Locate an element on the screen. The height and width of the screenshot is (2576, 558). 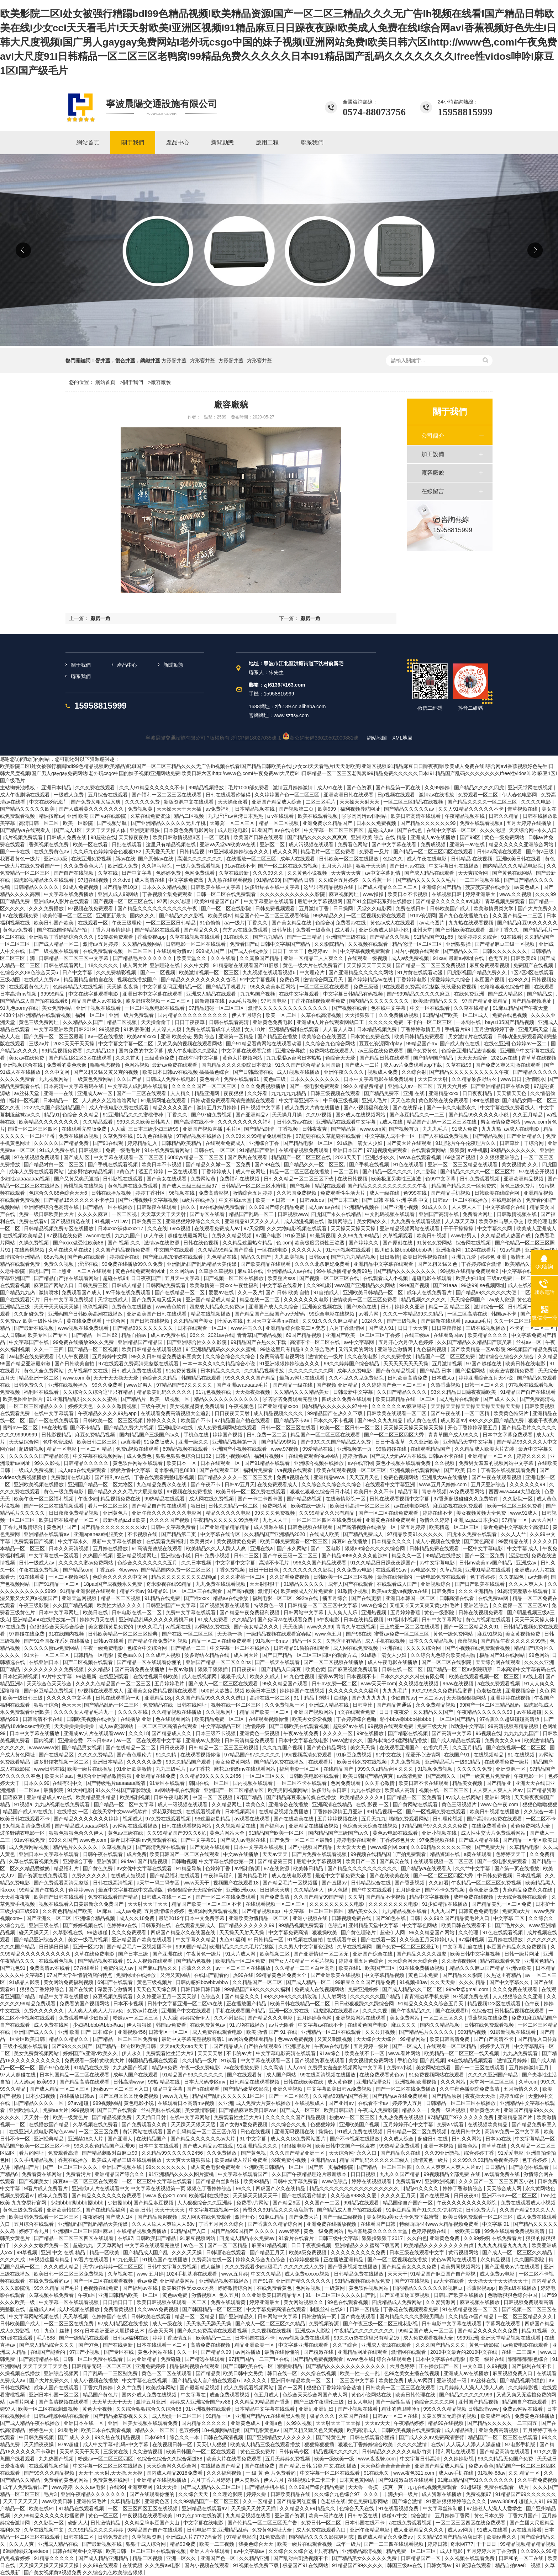
精品美女视频 is located at coordinates (468, 1783).